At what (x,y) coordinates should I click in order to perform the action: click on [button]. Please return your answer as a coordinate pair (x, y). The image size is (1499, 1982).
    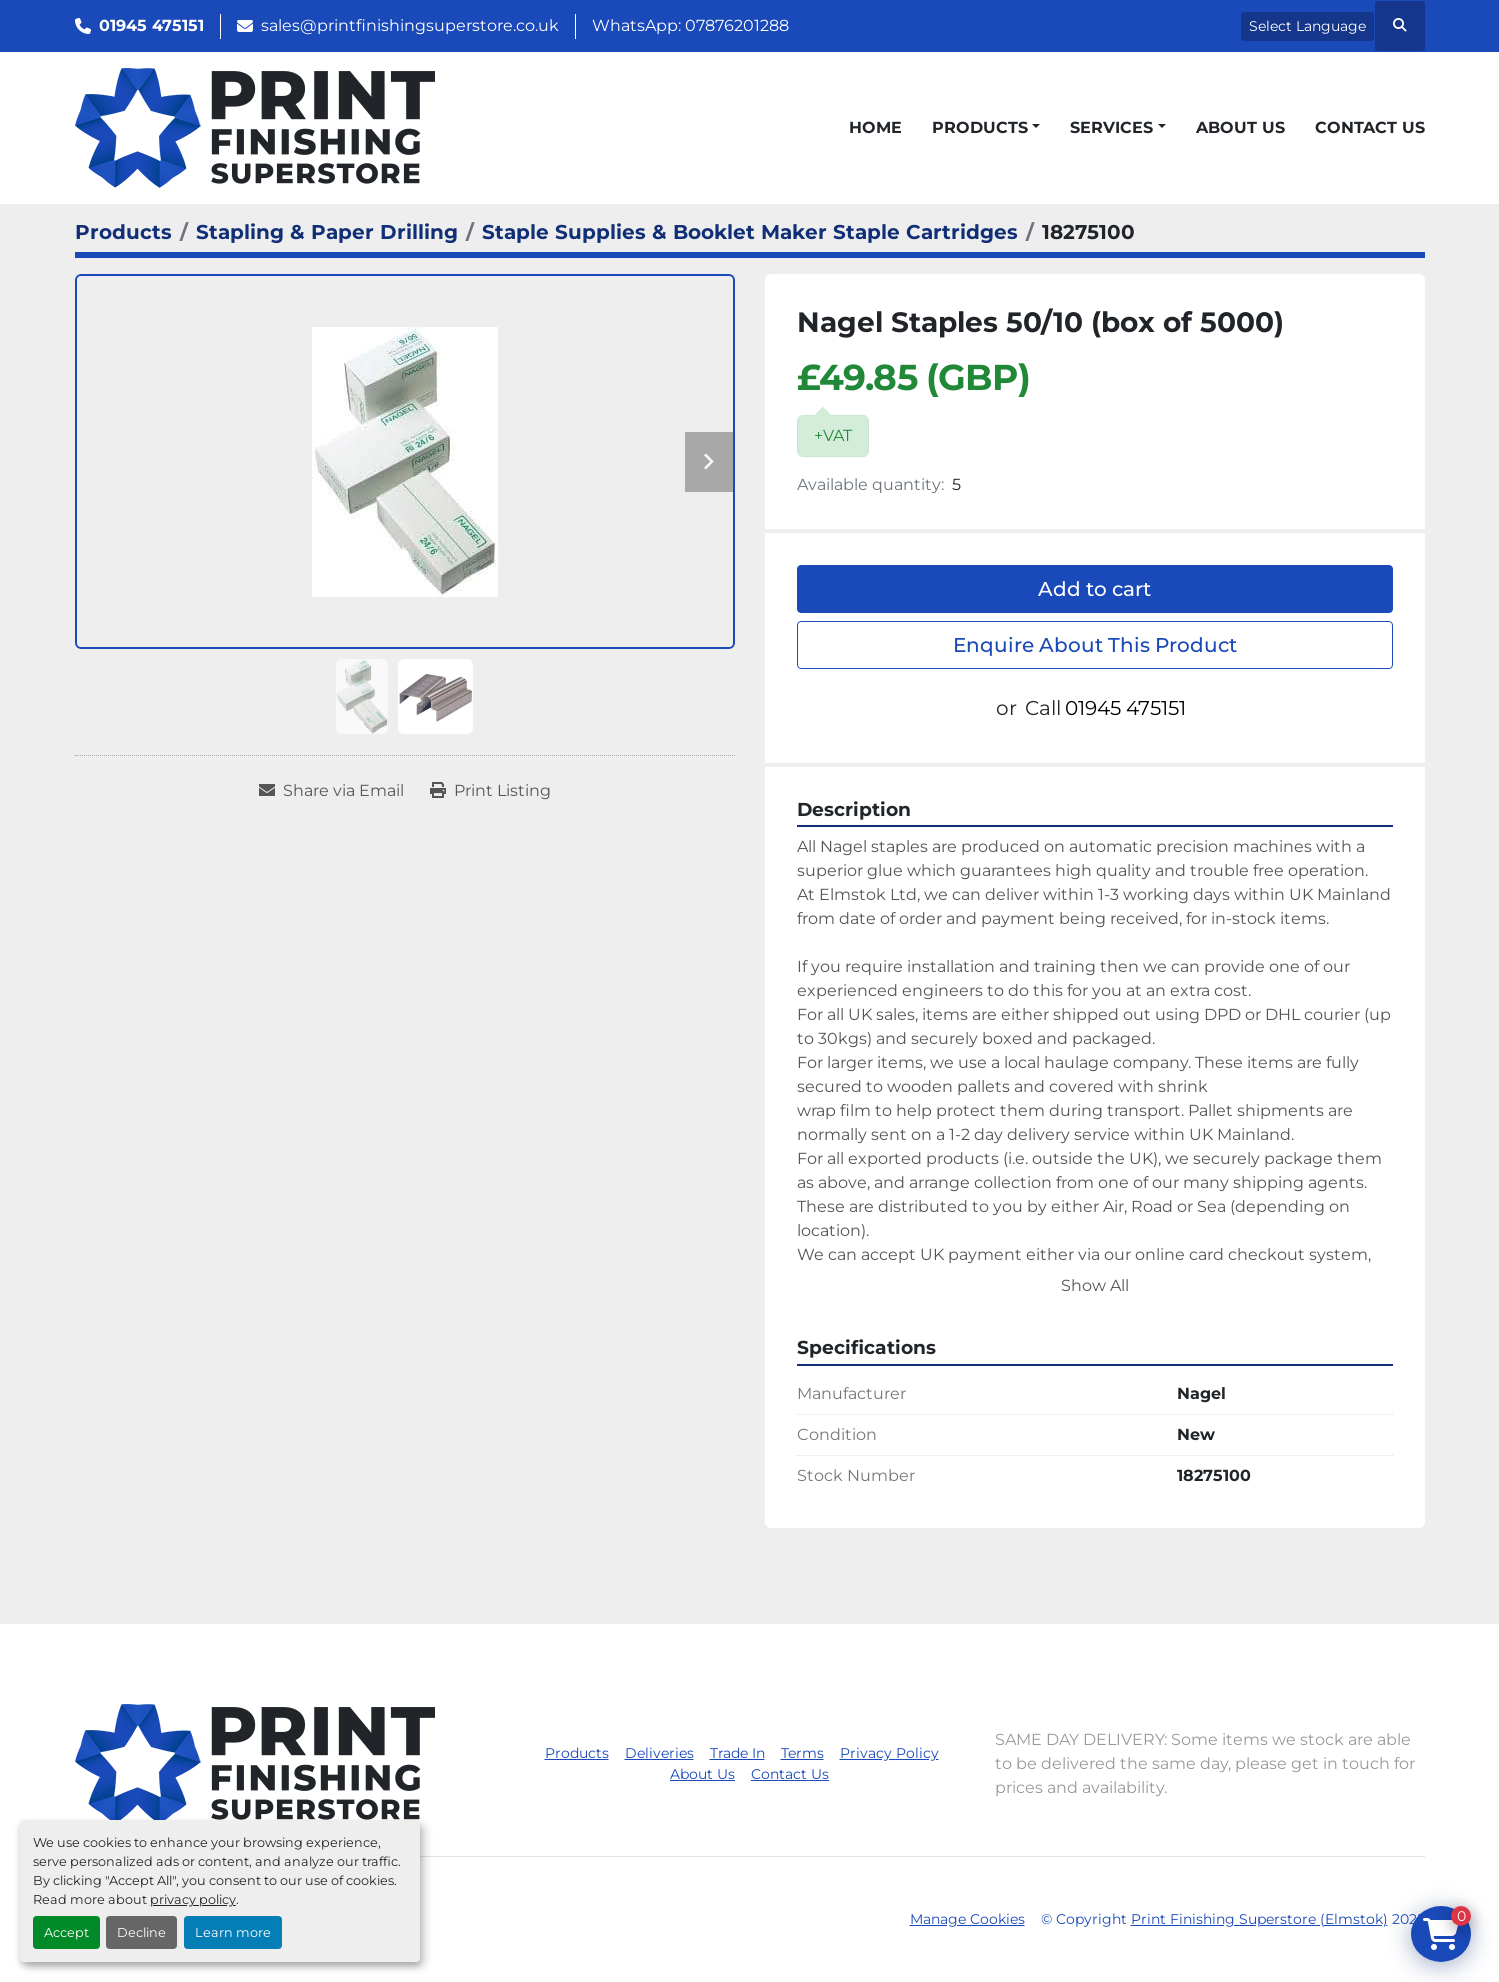
    Looking at the image, I should click on (986, 128).